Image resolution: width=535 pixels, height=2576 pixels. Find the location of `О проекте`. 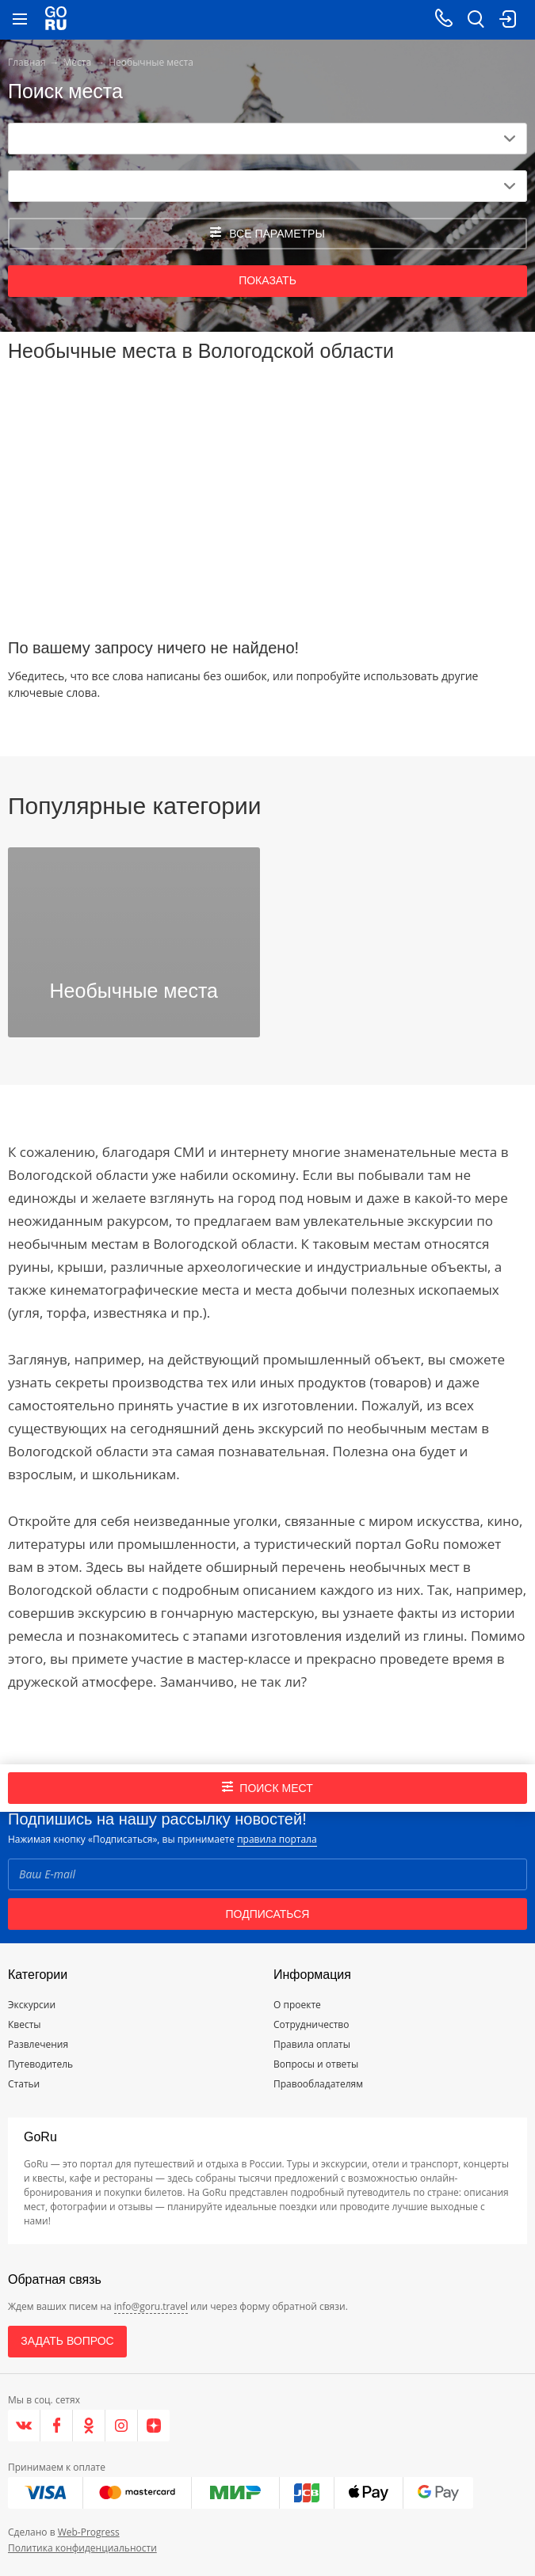

О проекте is located at coordinates (297, 2004).